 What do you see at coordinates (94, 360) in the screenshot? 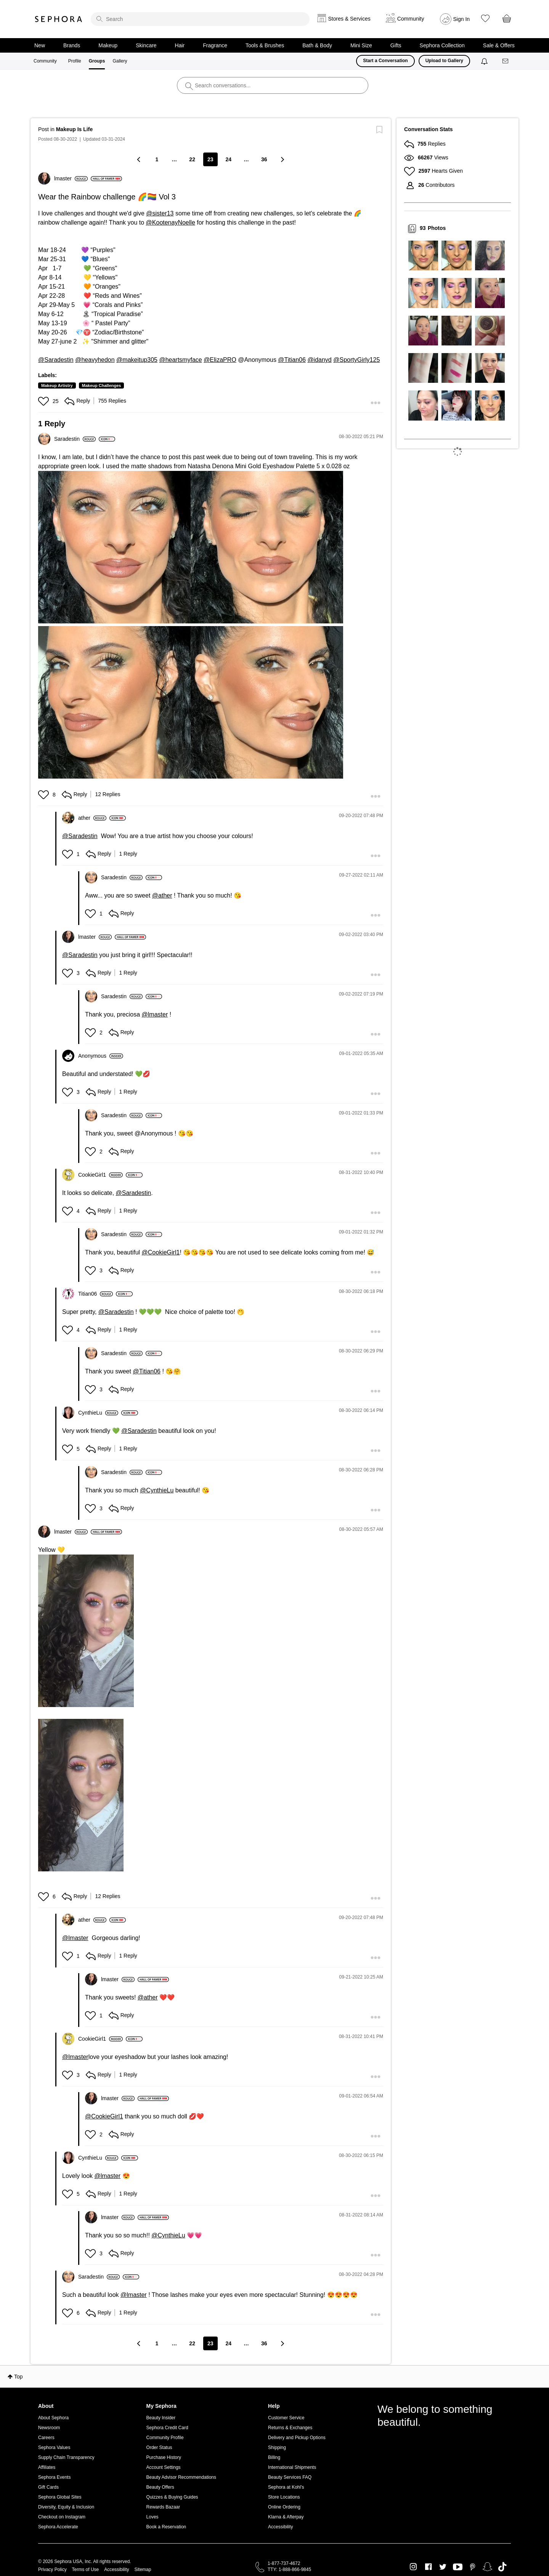
I see `@heavyhedon` at bounding box center [94, 360].